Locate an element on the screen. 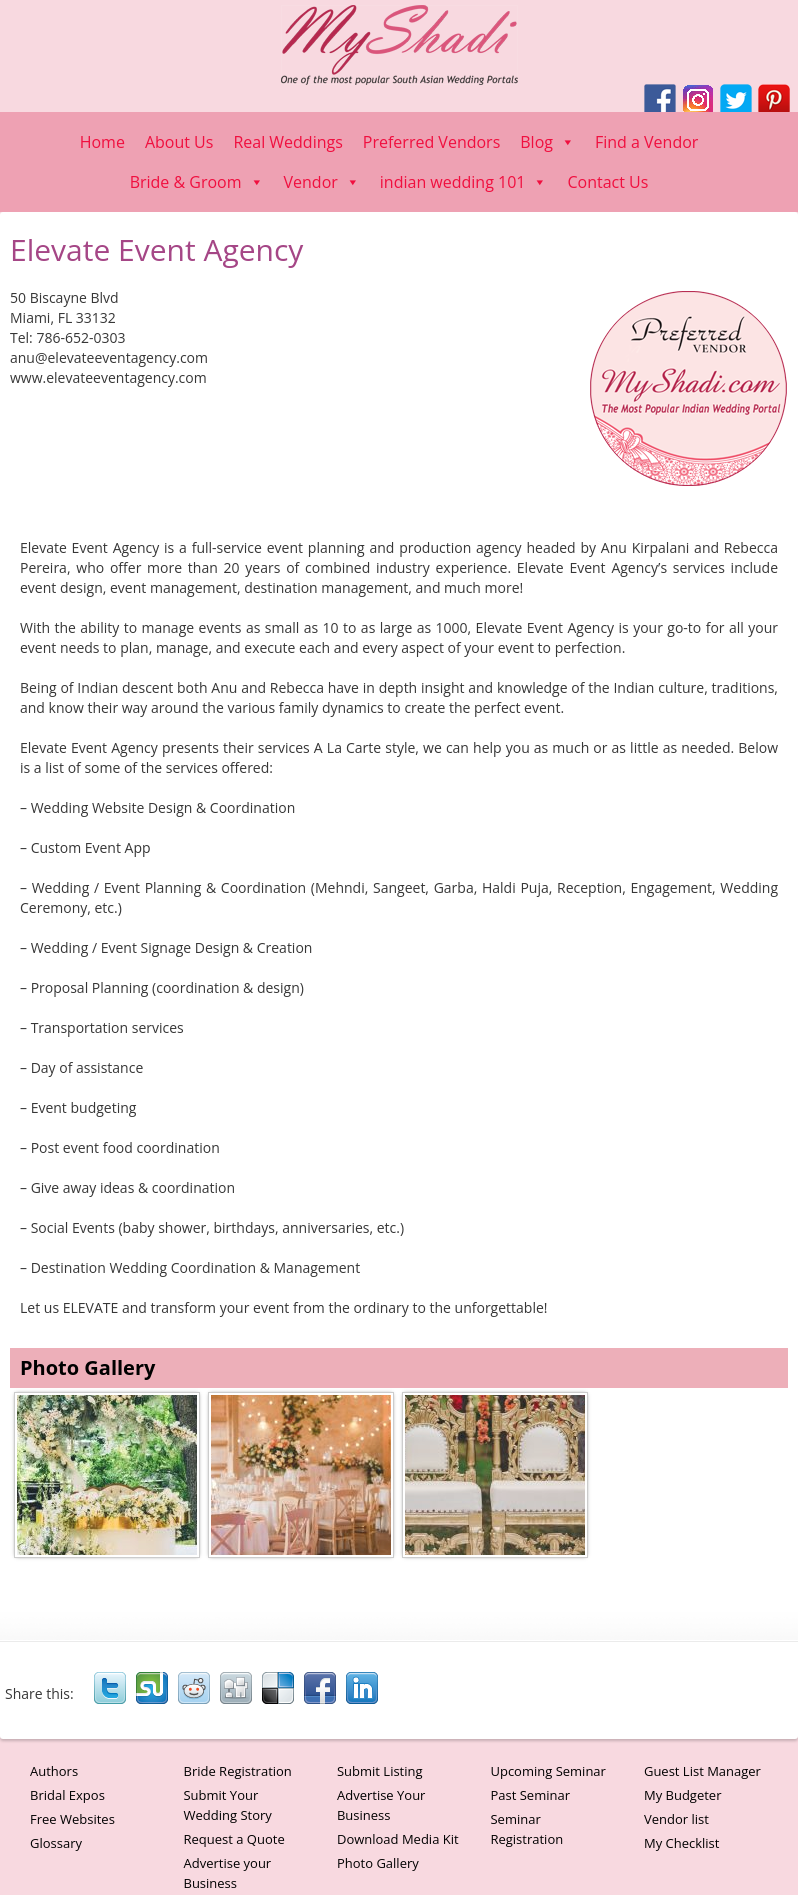 Image resolution: width=798 pixels, height=1895 pixels. Bridal Expos is located at coordinates (67, 1795).